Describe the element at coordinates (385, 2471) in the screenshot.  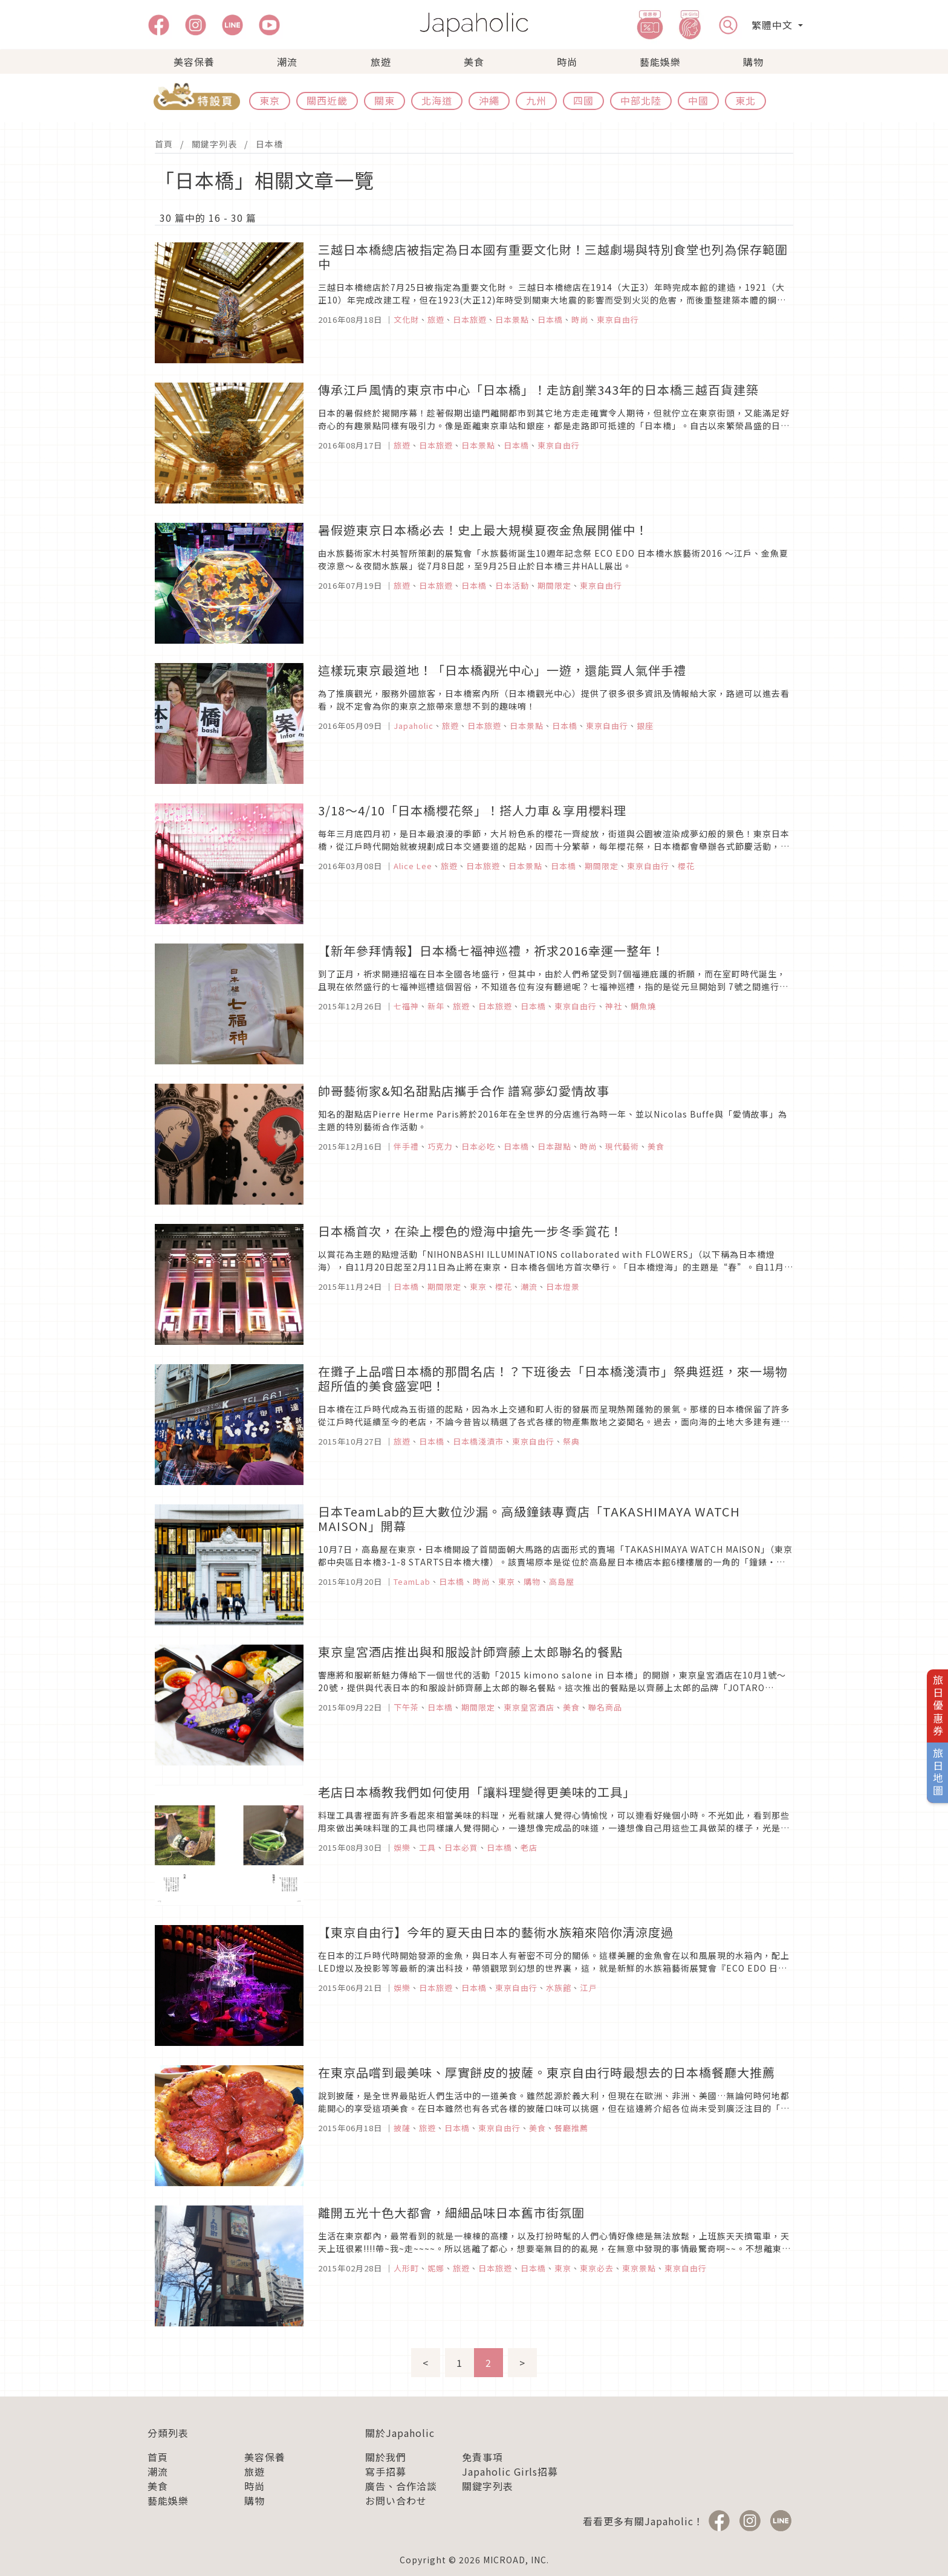
I see `寫手招募` at that location.